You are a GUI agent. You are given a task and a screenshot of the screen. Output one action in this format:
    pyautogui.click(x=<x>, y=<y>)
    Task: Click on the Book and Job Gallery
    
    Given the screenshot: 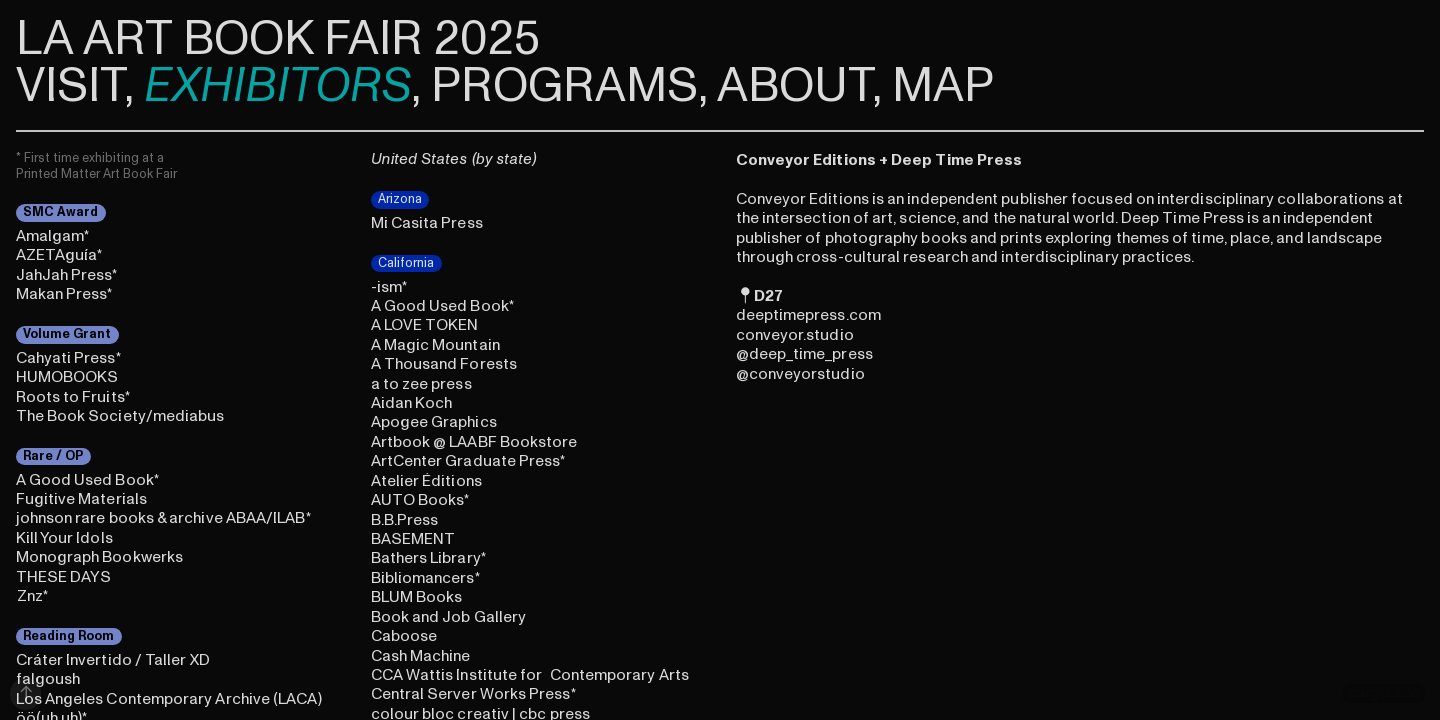 What is the action you would take?
    pyautogui.click(x=449, y=617)
    